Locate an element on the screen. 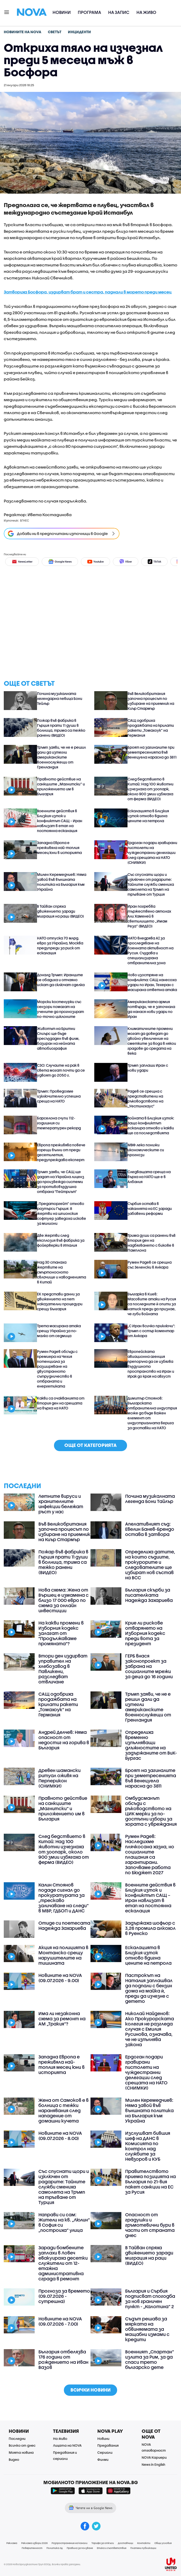 The height and width of the screenshot is (2576, 181). Европа преживява повече горещи вълни от преди десетилетия, предупреждава експерт is located at coordinates (61, 1152).